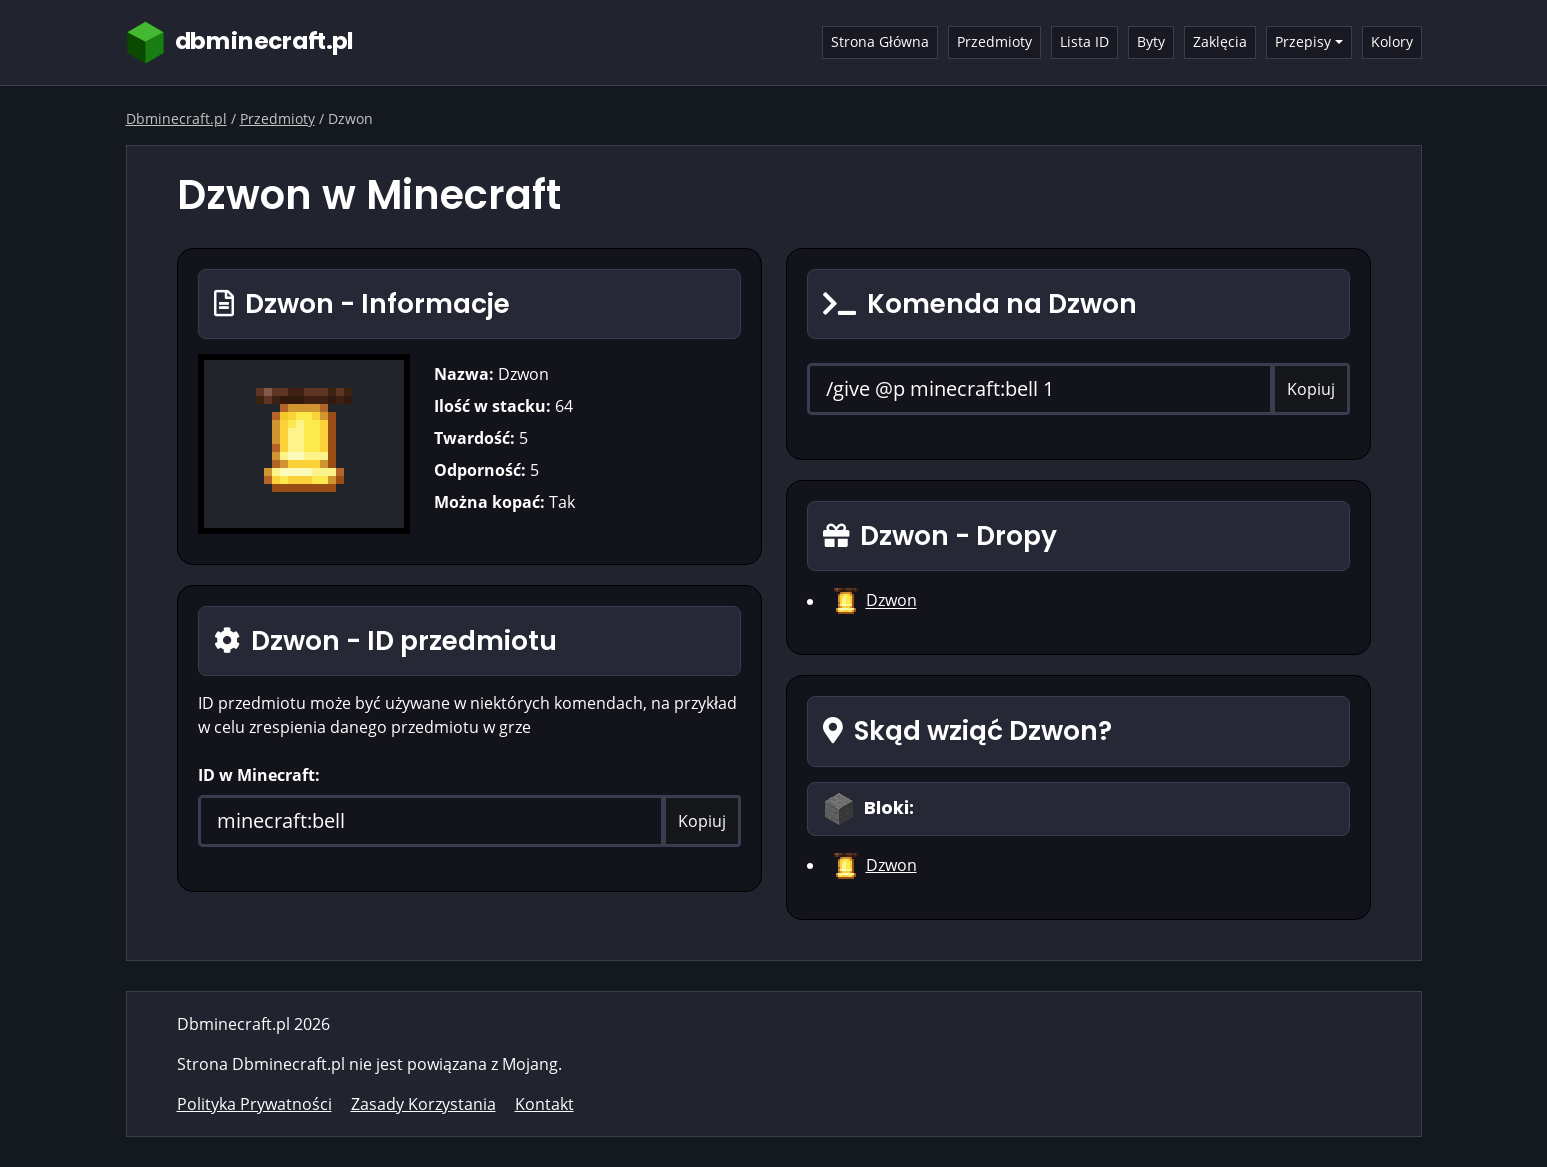 The image size is (1547, 1167). Describe the element at coordinates (1220, 41) in the screenshot. I see `Zaklęcia` at that location.